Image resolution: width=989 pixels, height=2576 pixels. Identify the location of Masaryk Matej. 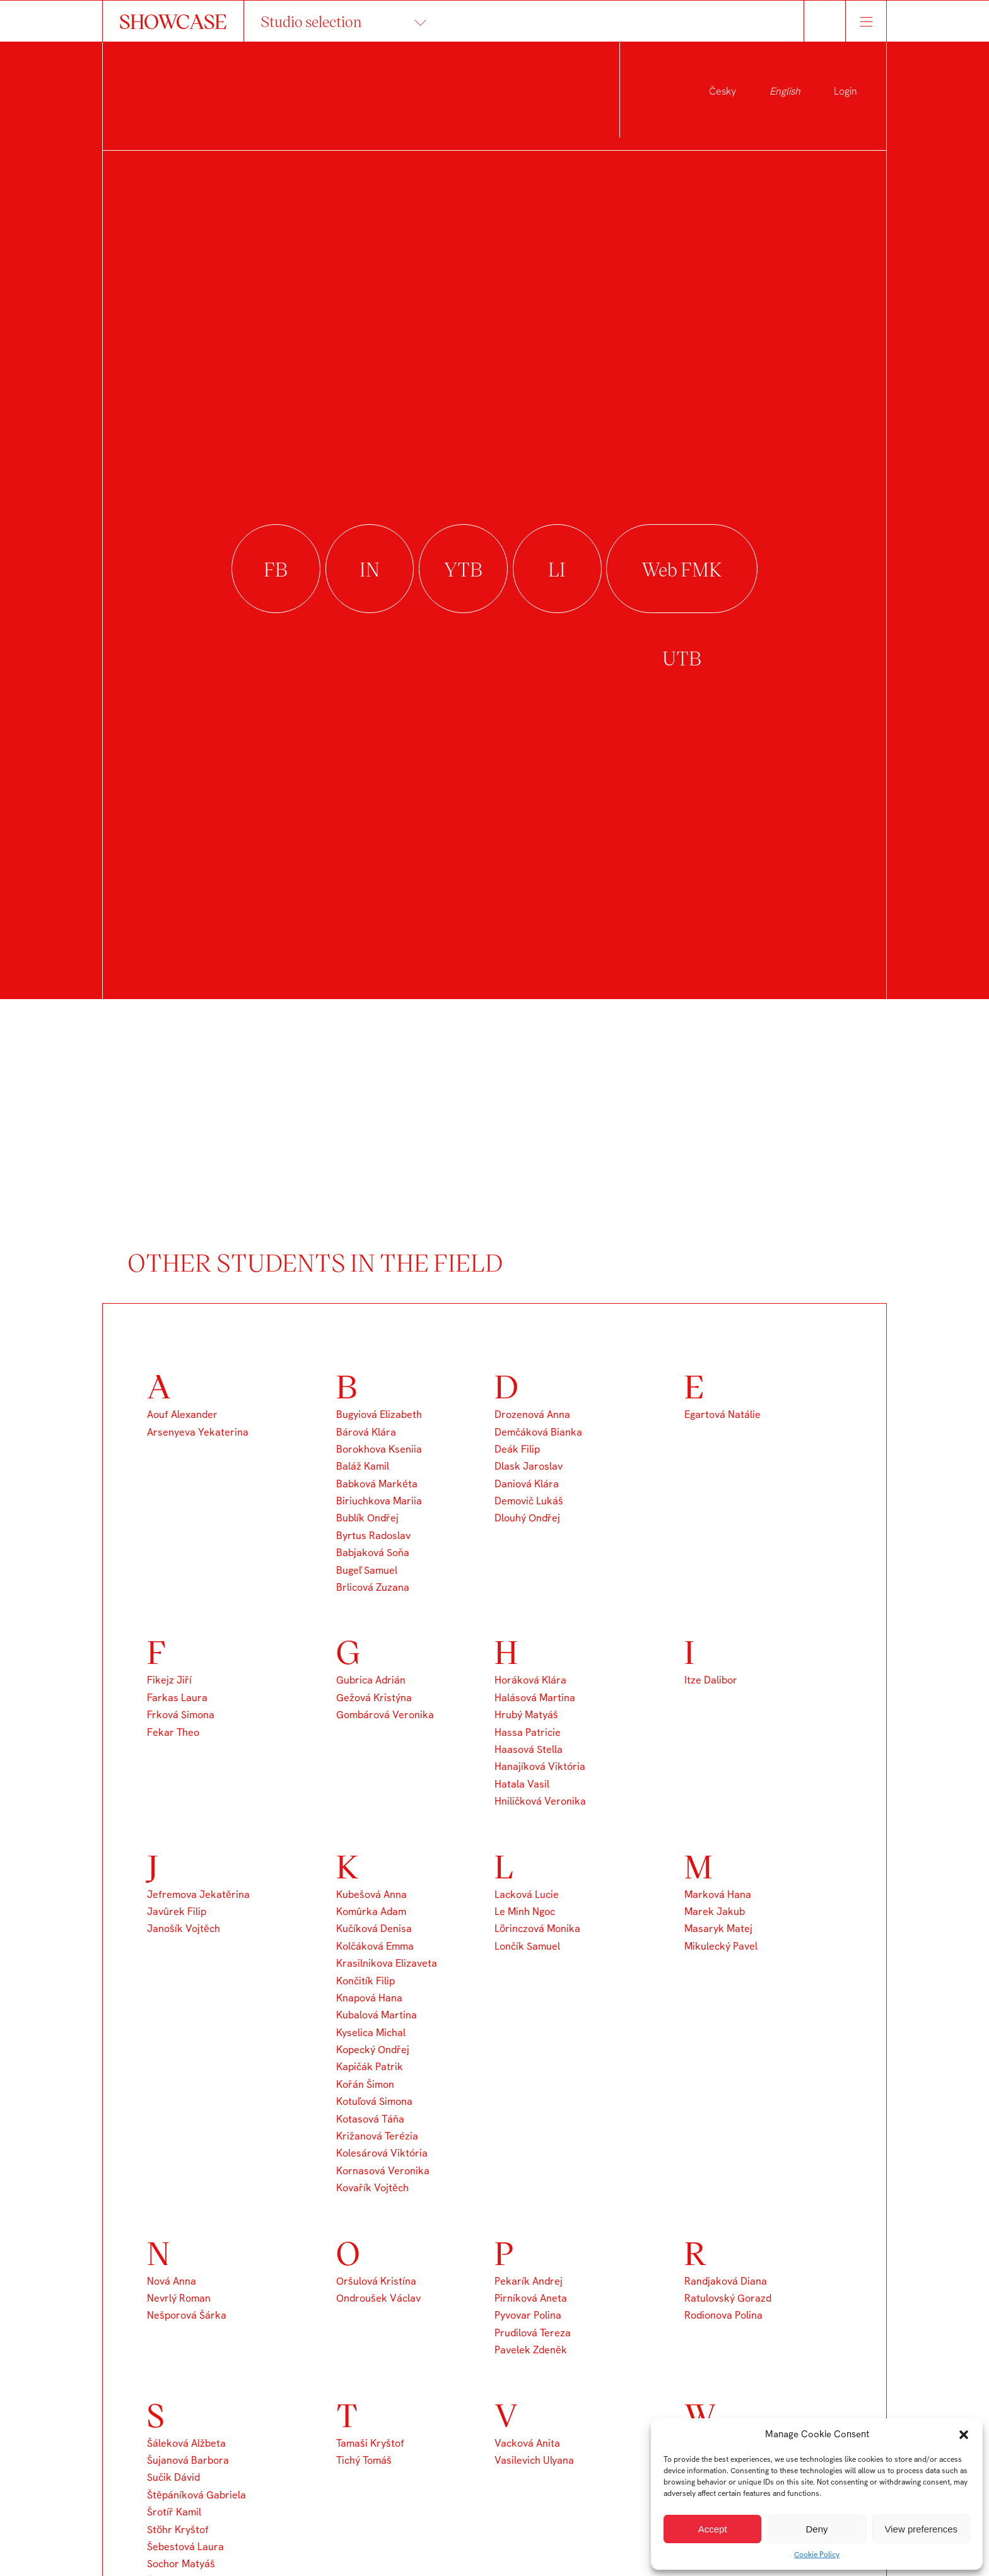
(718, 1928).